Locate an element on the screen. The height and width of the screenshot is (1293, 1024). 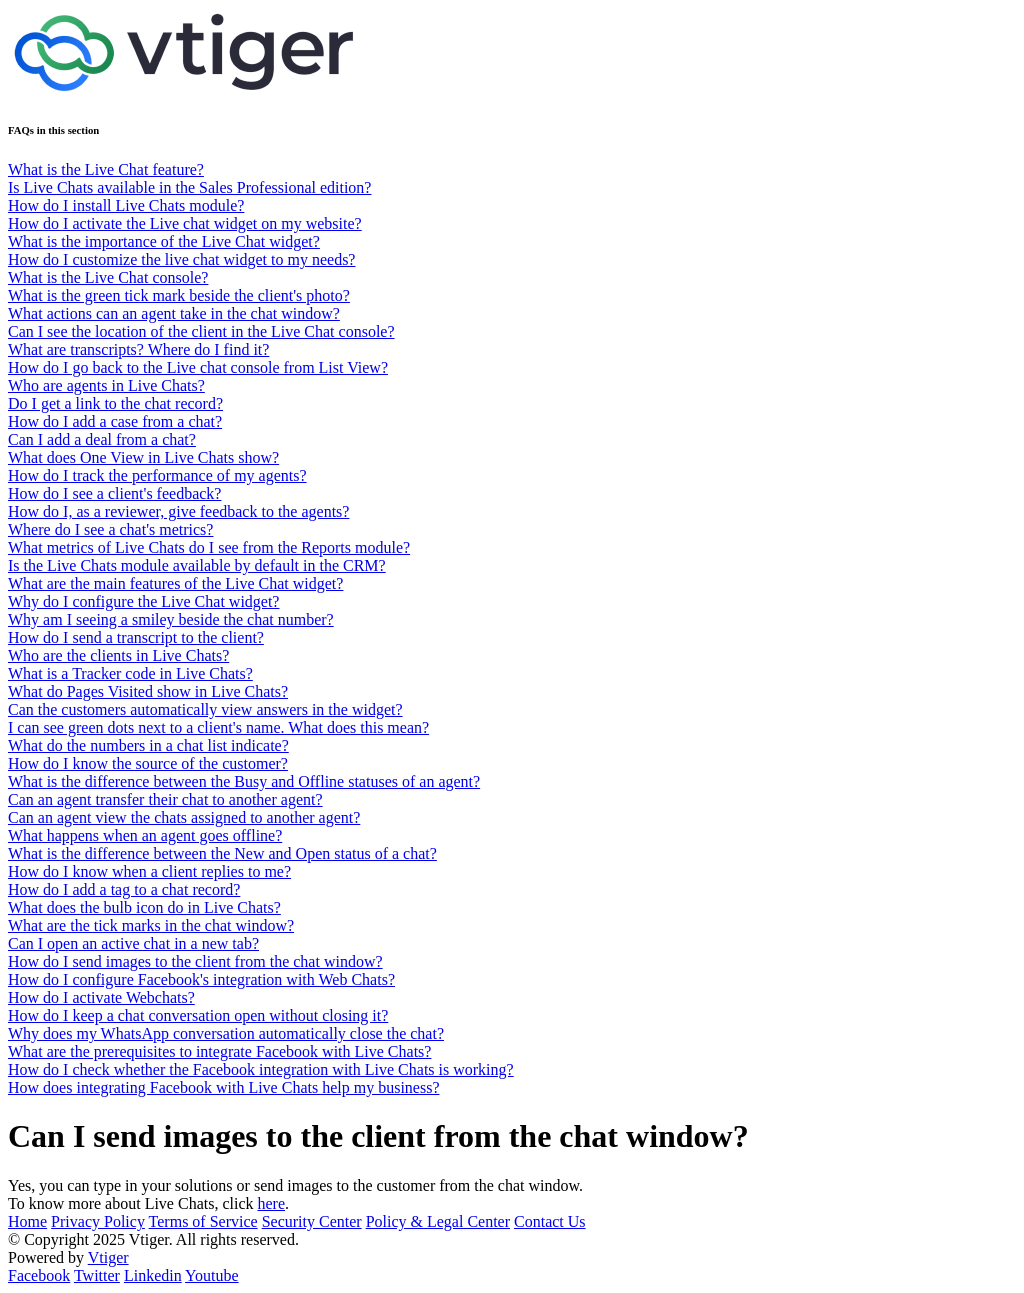
What is the difference between the Busy and Offline statuses of an agent? is located at coordinates (244, 781).